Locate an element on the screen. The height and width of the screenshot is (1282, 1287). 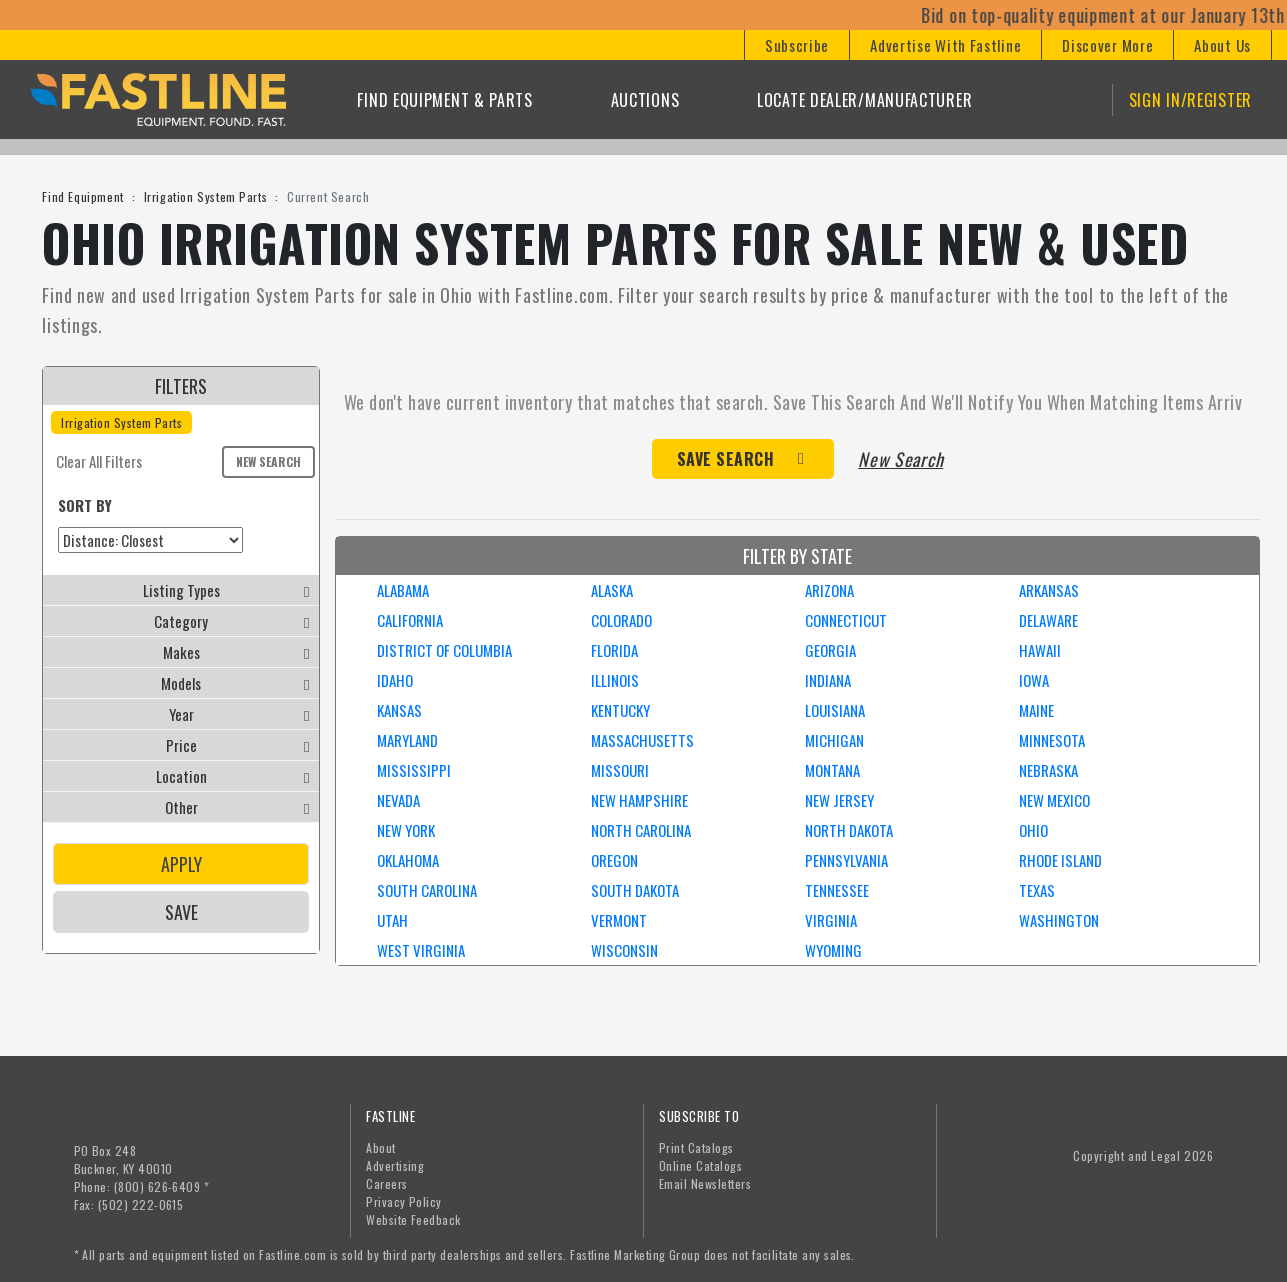
NORTH DAKOTA is located at coordinates (849, 830).